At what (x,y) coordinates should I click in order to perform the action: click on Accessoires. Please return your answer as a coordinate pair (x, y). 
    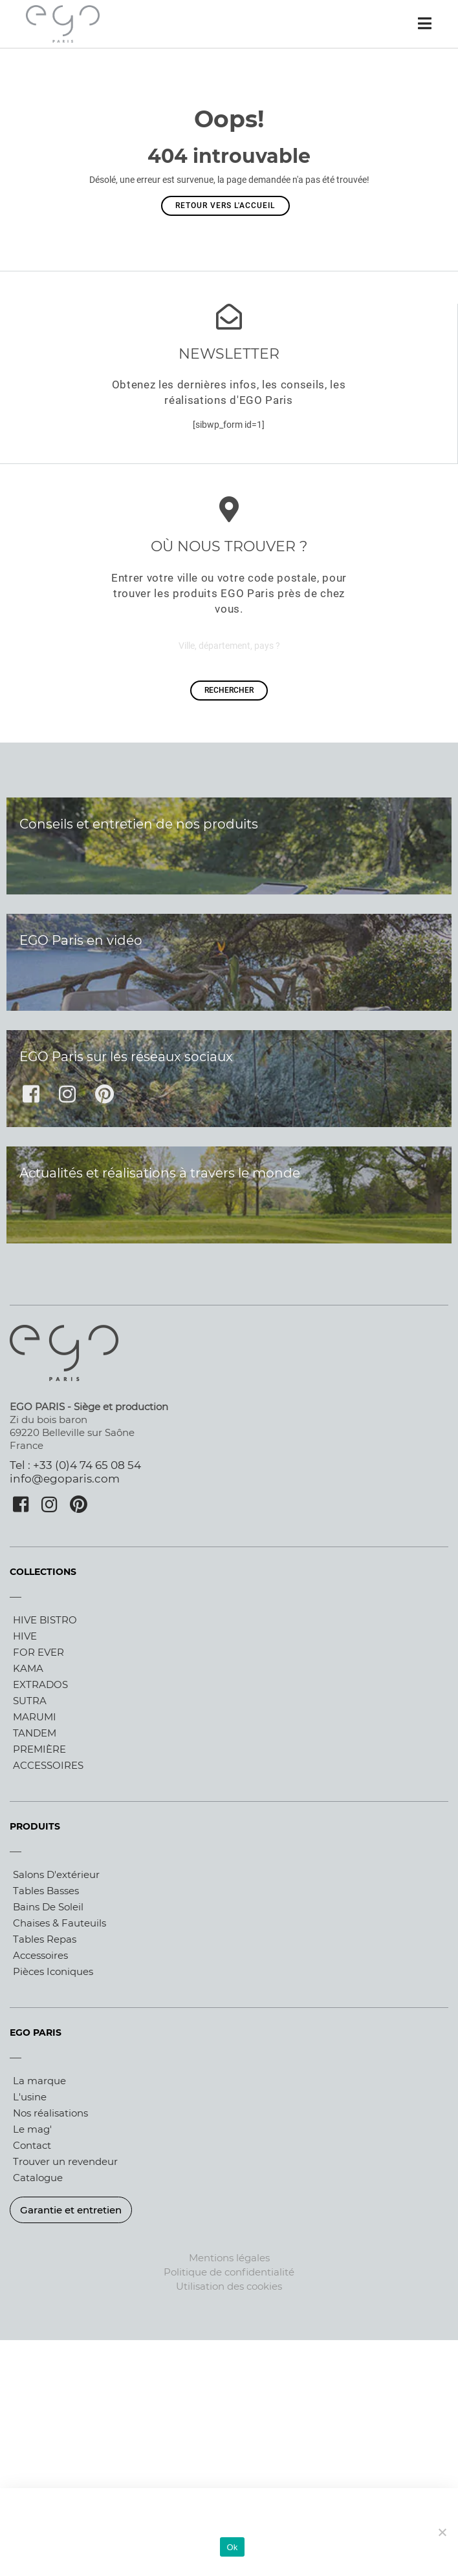
    Looking at the image, I should click on (40, 1955).